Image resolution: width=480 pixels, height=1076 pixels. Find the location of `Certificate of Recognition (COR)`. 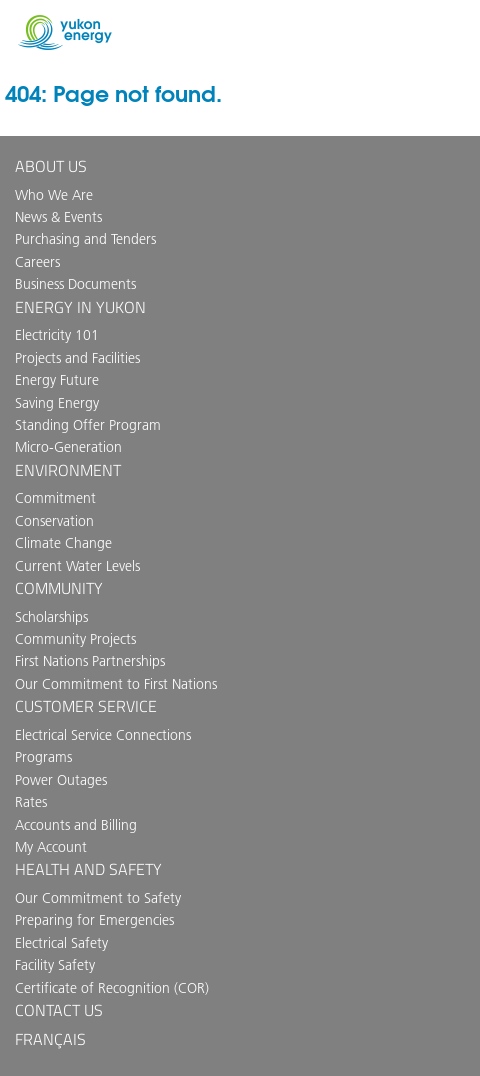

Certificate of Recognition (COR) is located at coordinates (112, 988).